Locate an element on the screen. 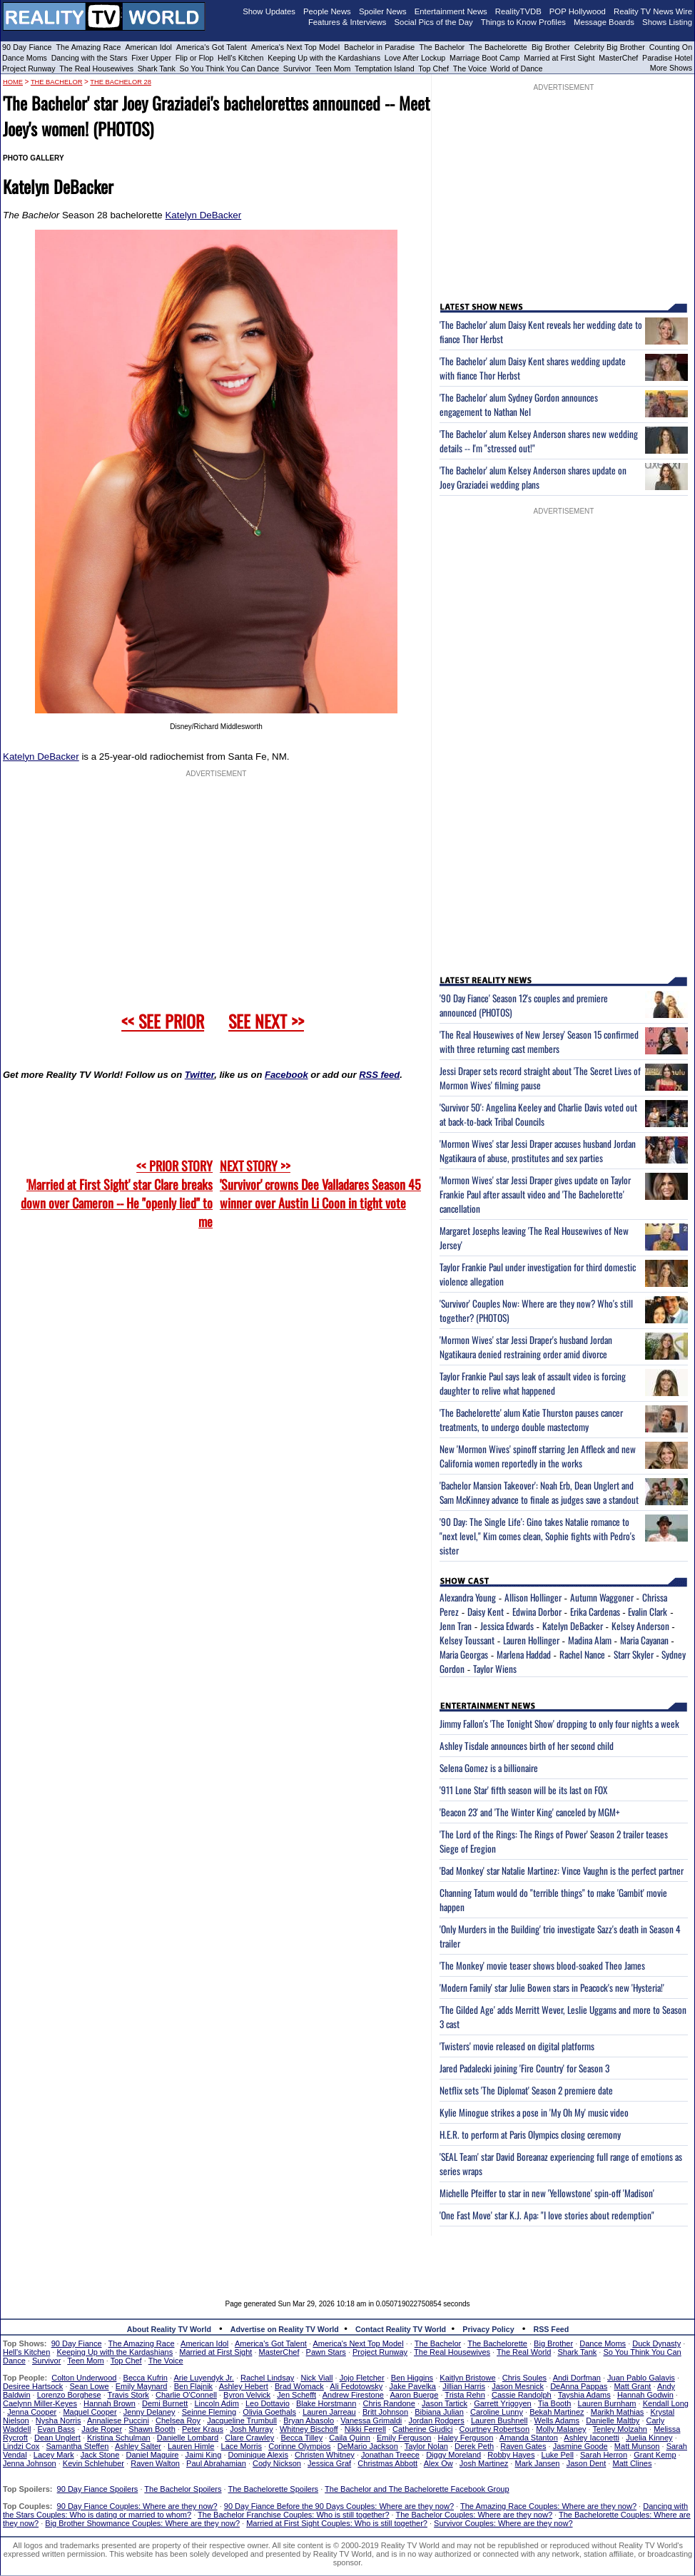 This screenshot has height=2576, width=695. Dancing with the Stars is located at coordinates (89, 58).